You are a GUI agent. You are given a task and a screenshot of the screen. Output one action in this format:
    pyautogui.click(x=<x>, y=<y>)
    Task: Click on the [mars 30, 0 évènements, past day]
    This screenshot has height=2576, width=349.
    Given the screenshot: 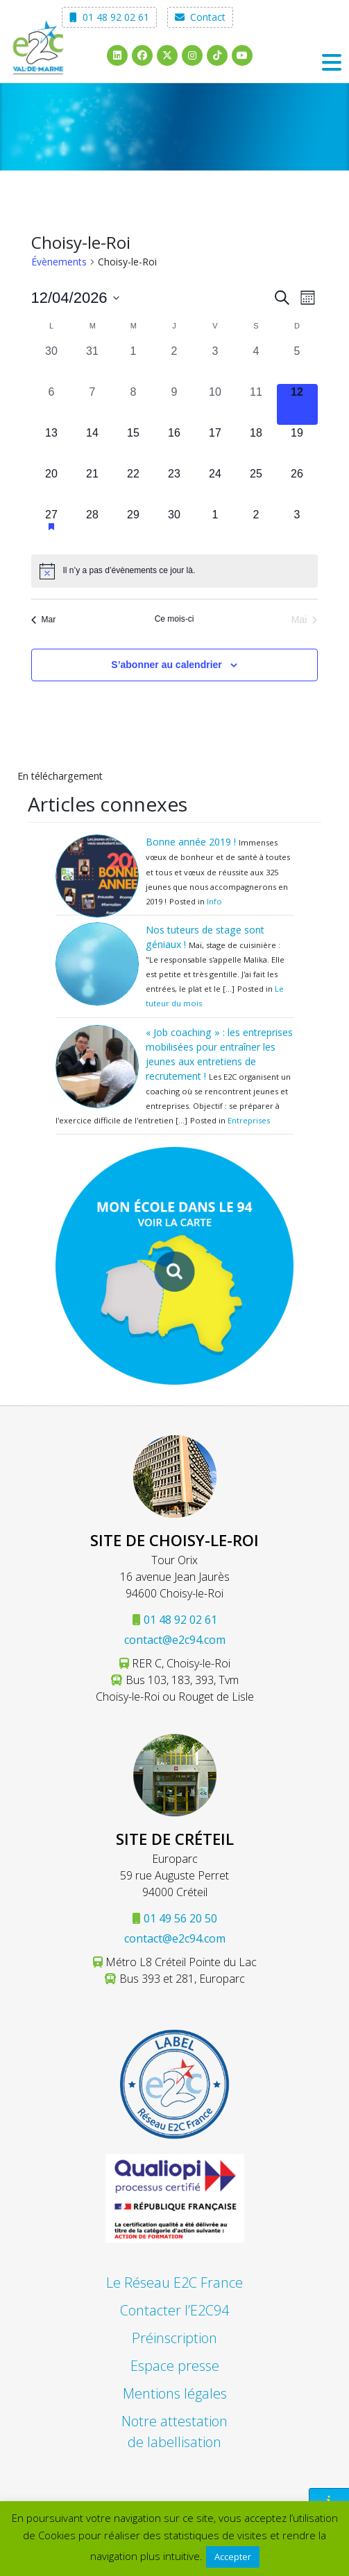 What is the action you would take?
    pyautogui.click(x=51, y=363)
    